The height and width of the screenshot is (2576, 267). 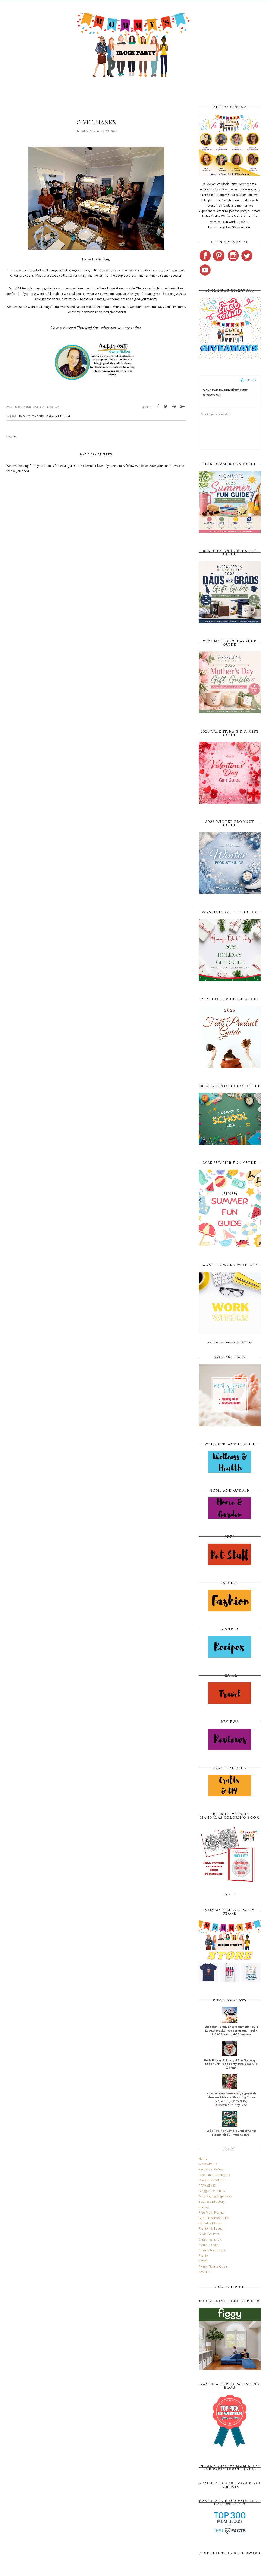 What do you see at coordinates (231, 2132) in the screenshot?
I see `Let's Pack for Camp: Summer Camp Essentials for Your Camper` at bounding box center [231, 2132].